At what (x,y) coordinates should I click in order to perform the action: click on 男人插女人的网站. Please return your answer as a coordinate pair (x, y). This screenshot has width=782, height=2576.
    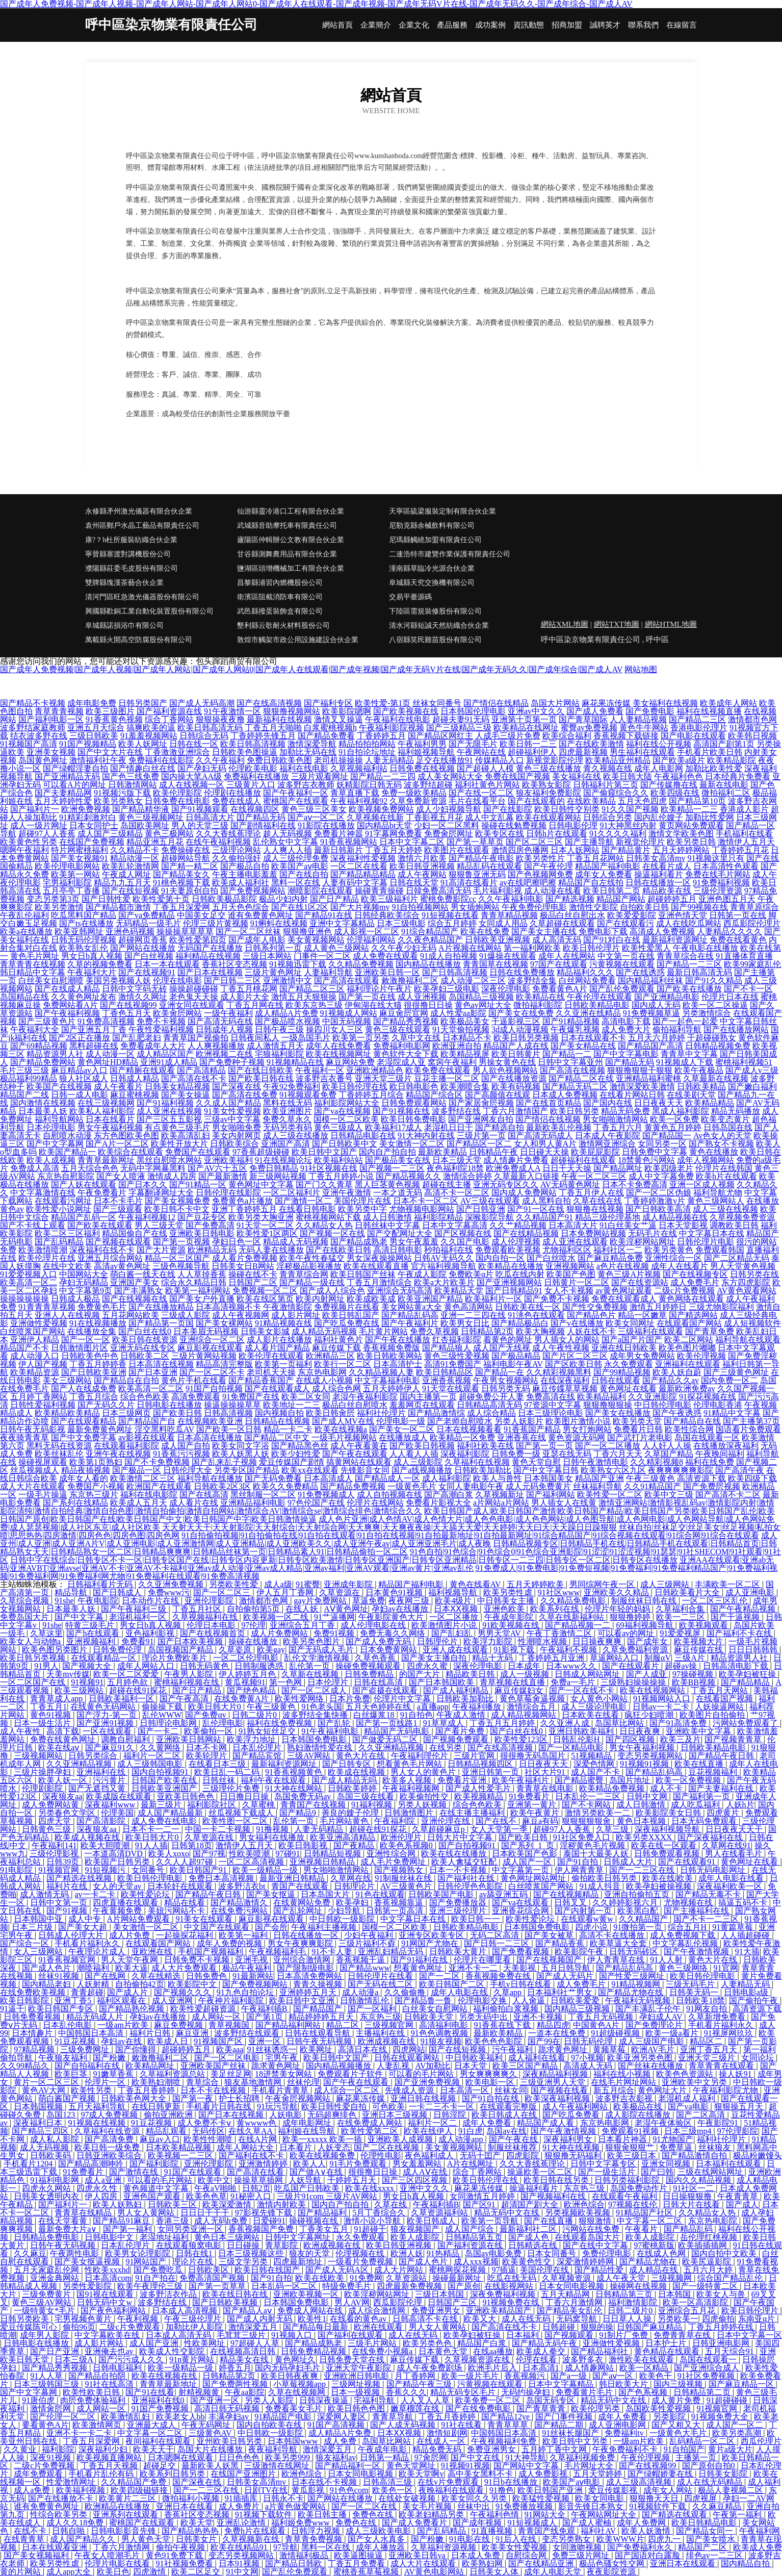
    Looking at the image, I should click on (566, 1339).